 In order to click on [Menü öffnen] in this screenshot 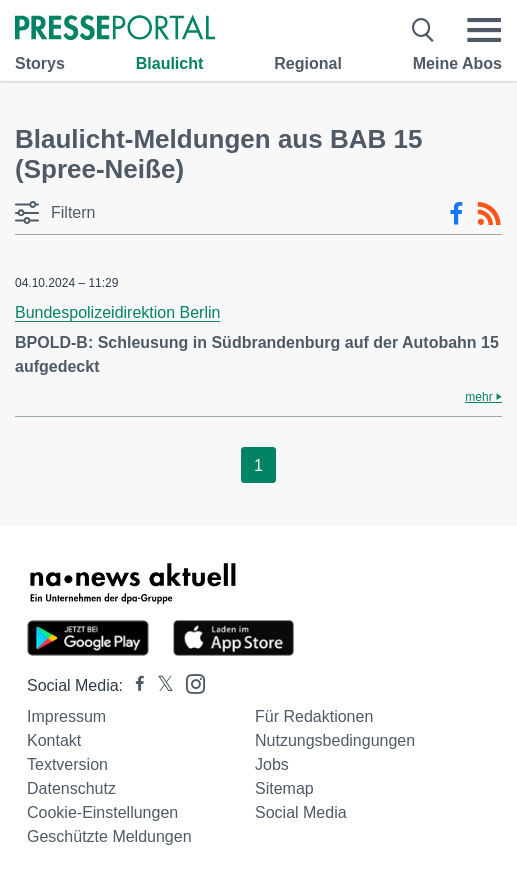, I will do `click(484, 30)`.